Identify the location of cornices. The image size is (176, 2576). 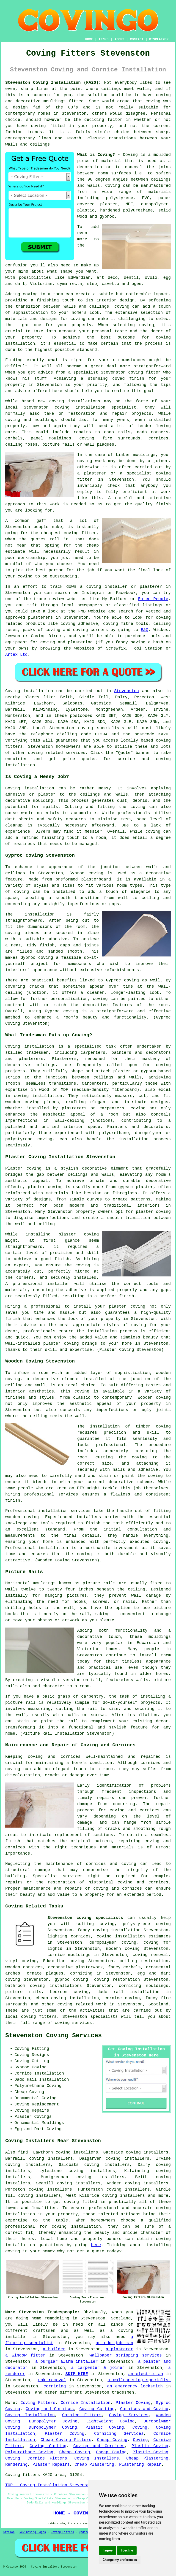
(158, 438).